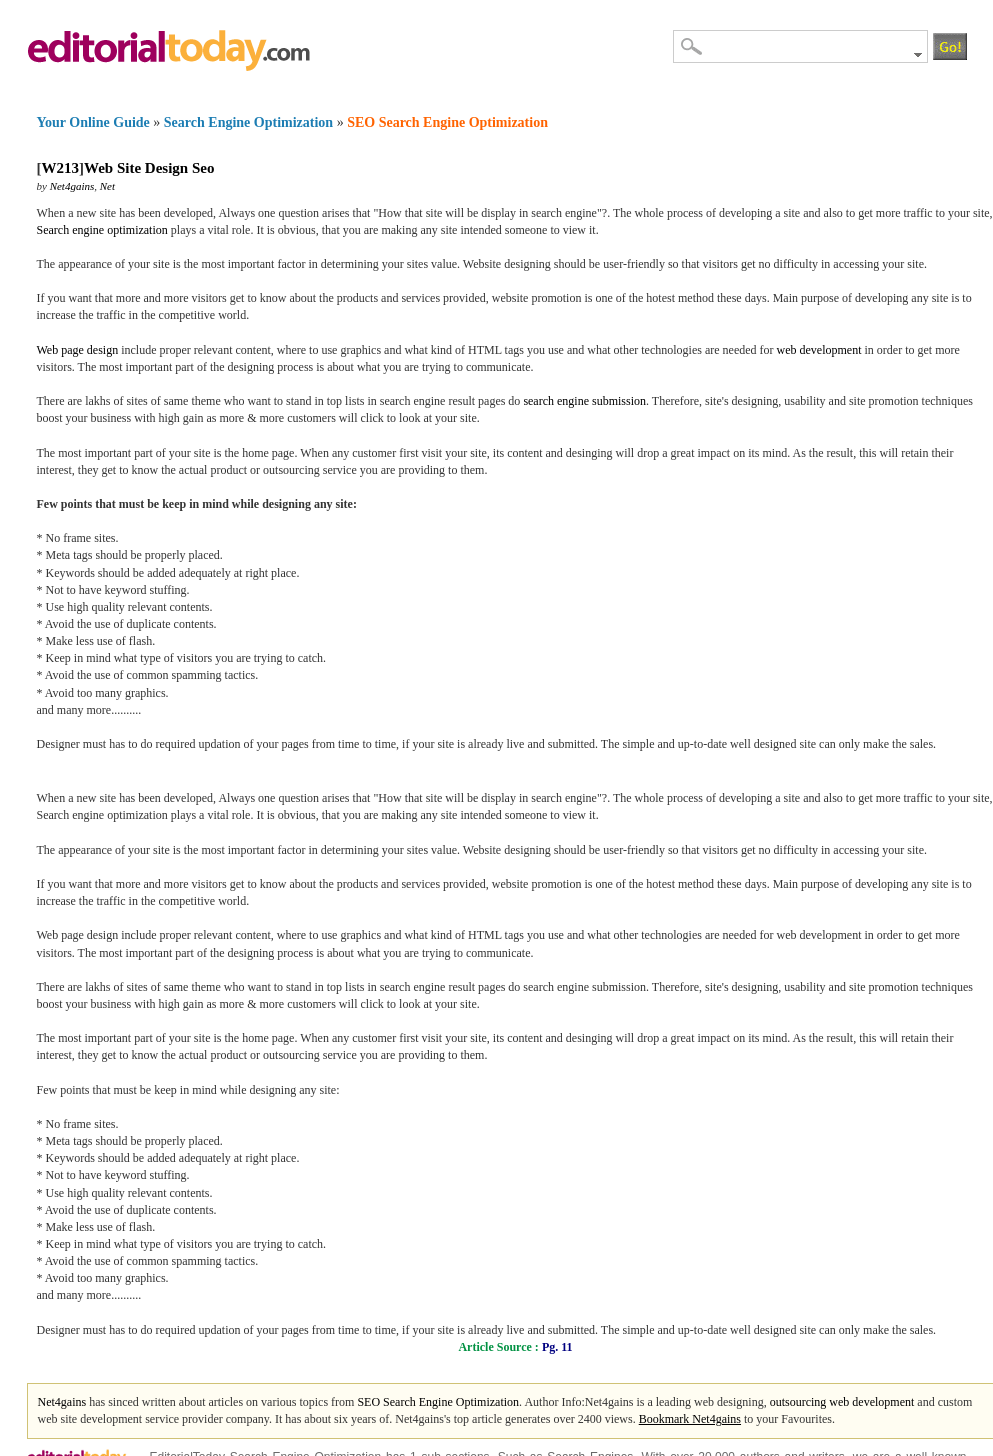 This screenshot has height=1456, width=993. What do you see at coordinates (78, 350) in the screenshot?
I see `Web page design` at bounding box center [78, 350].